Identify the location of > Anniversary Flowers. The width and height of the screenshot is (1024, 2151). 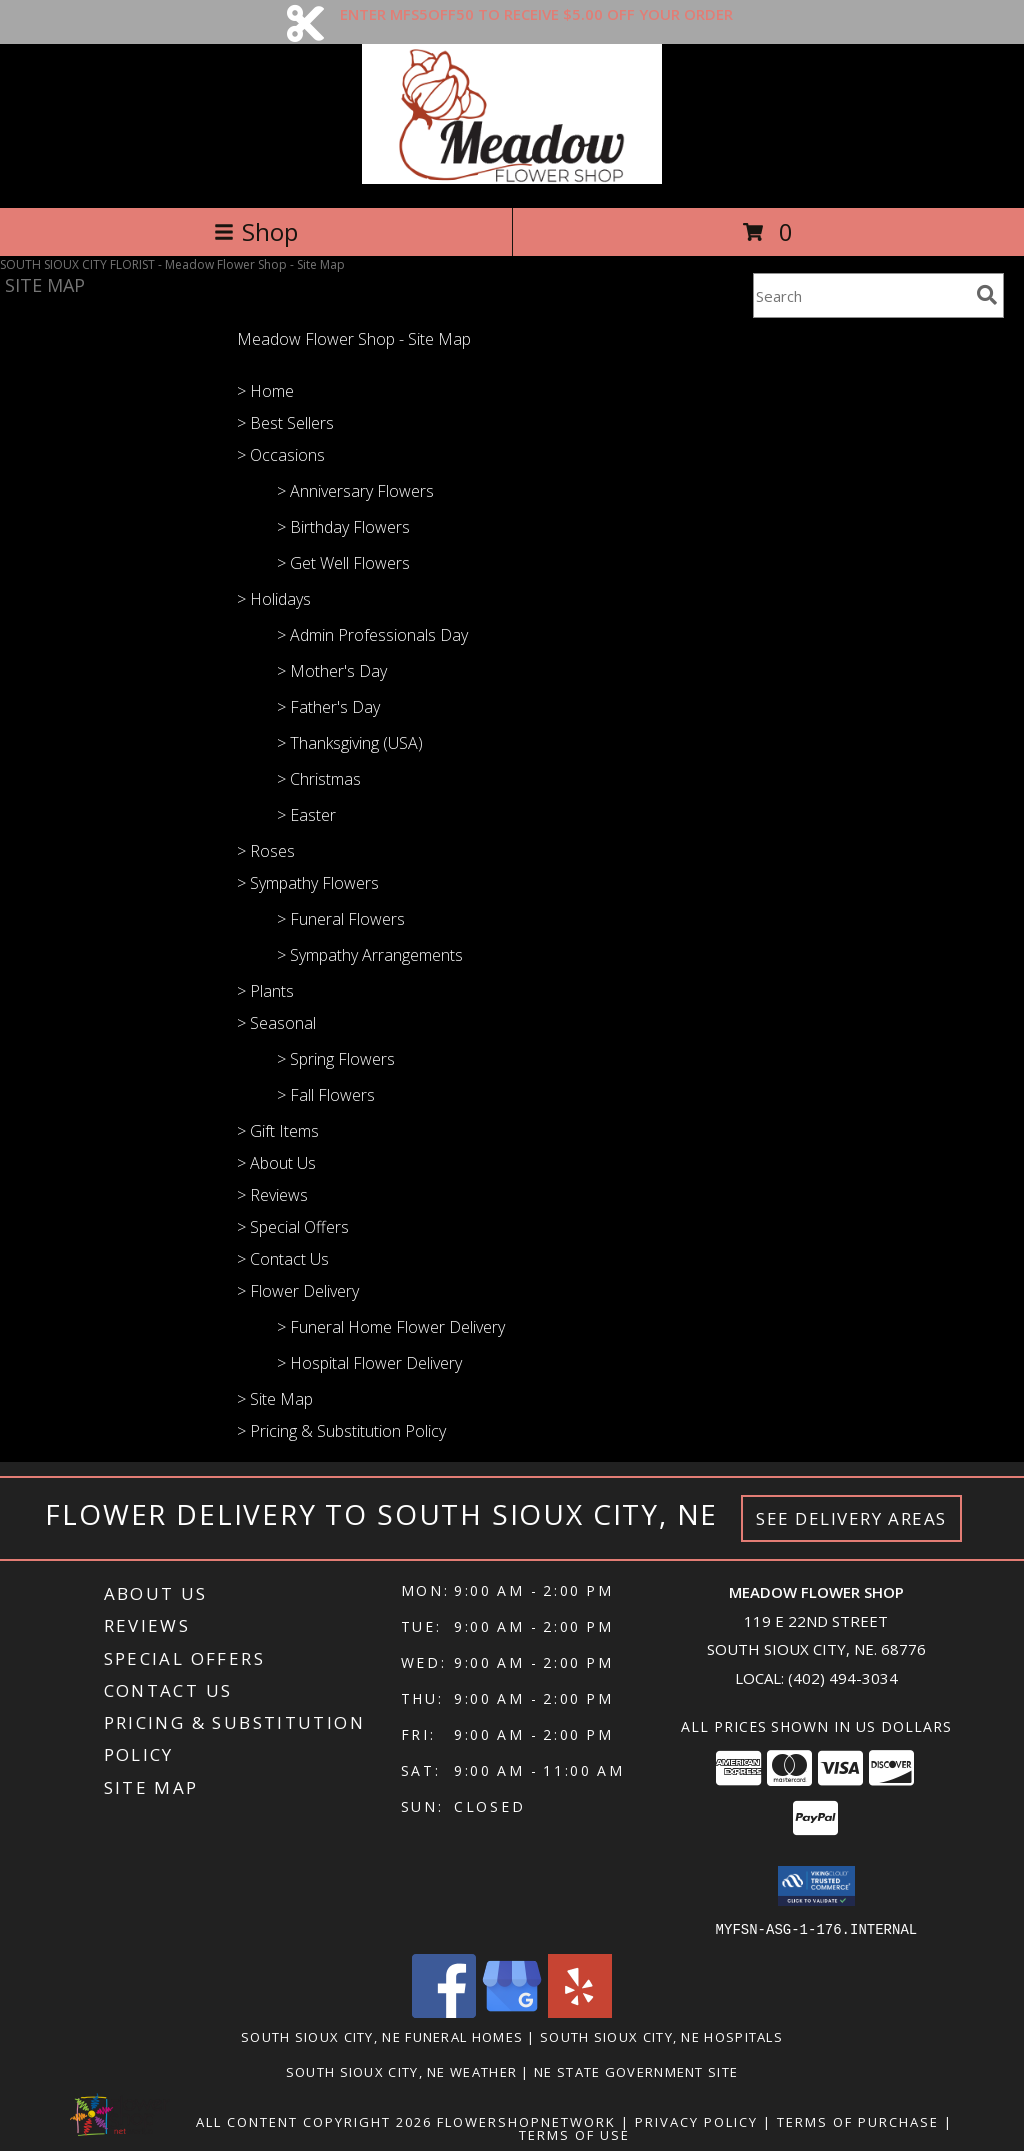
(355, 491).